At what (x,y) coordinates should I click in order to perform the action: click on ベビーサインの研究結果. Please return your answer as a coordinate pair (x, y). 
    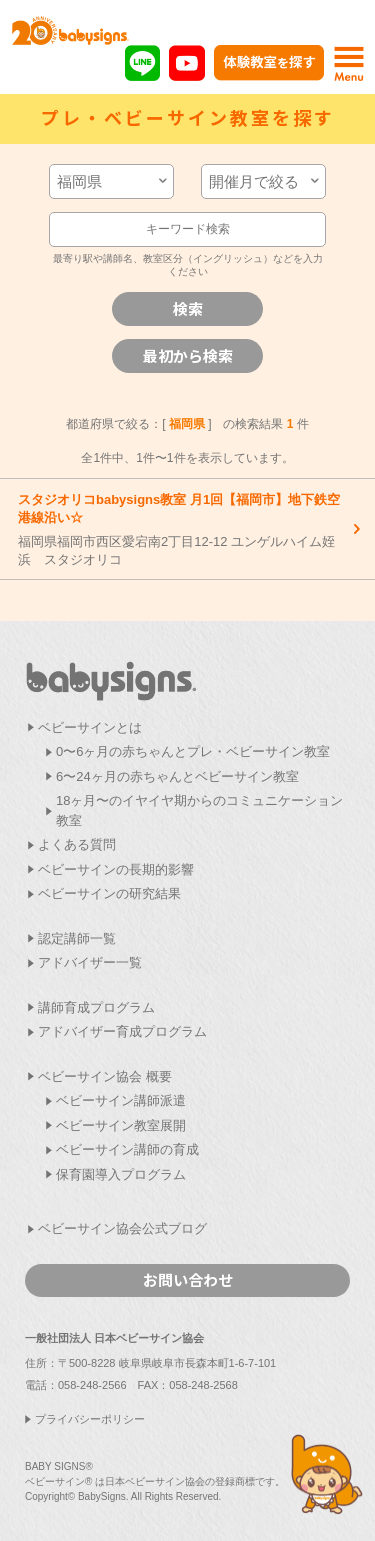
    Looking at the image, I should click on (109, 893).